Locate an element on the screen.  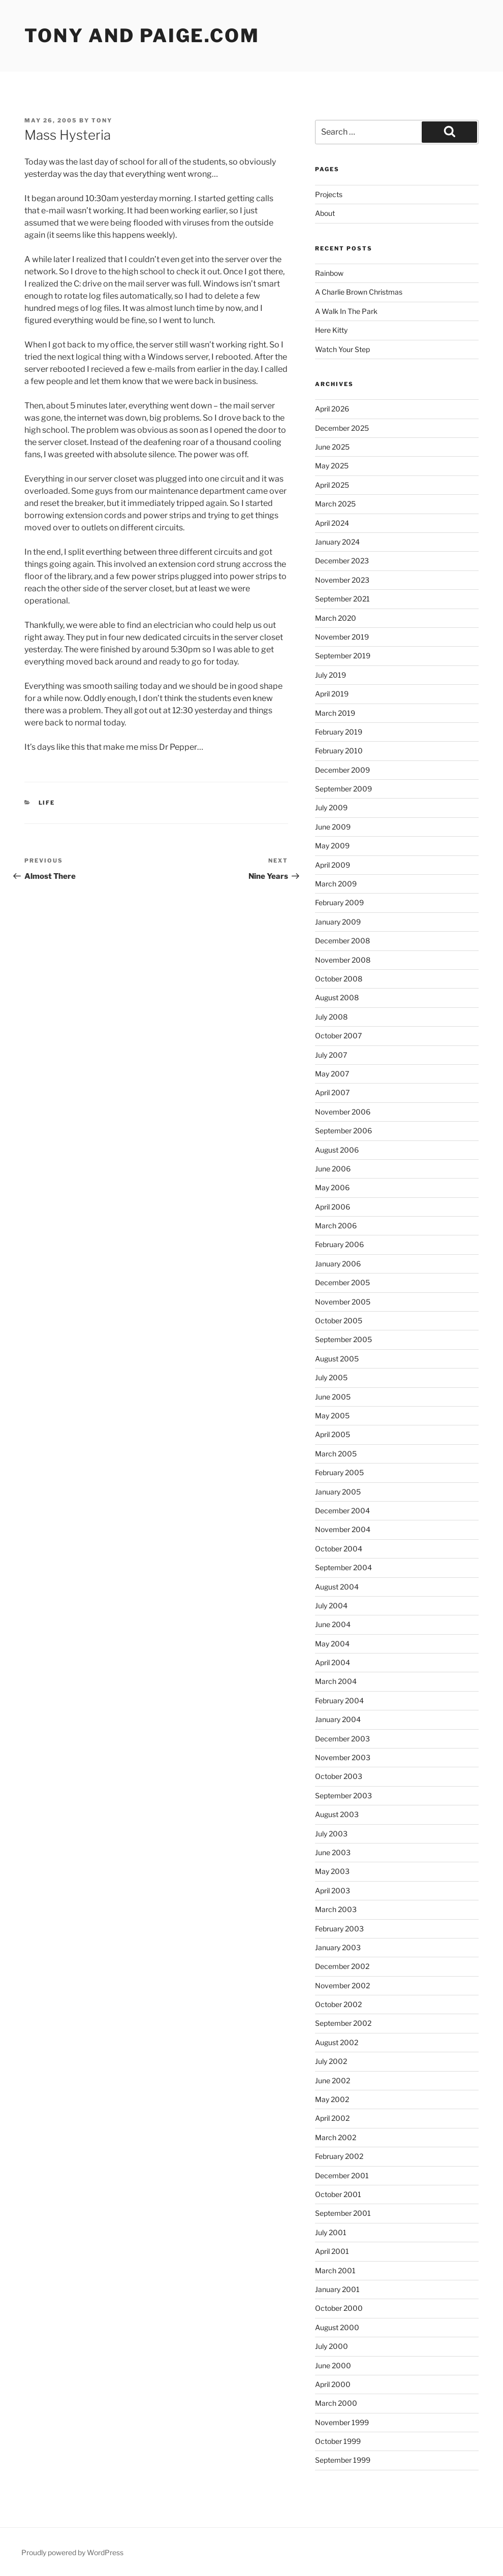
February 2006 is located at coordinates (339, 1244).